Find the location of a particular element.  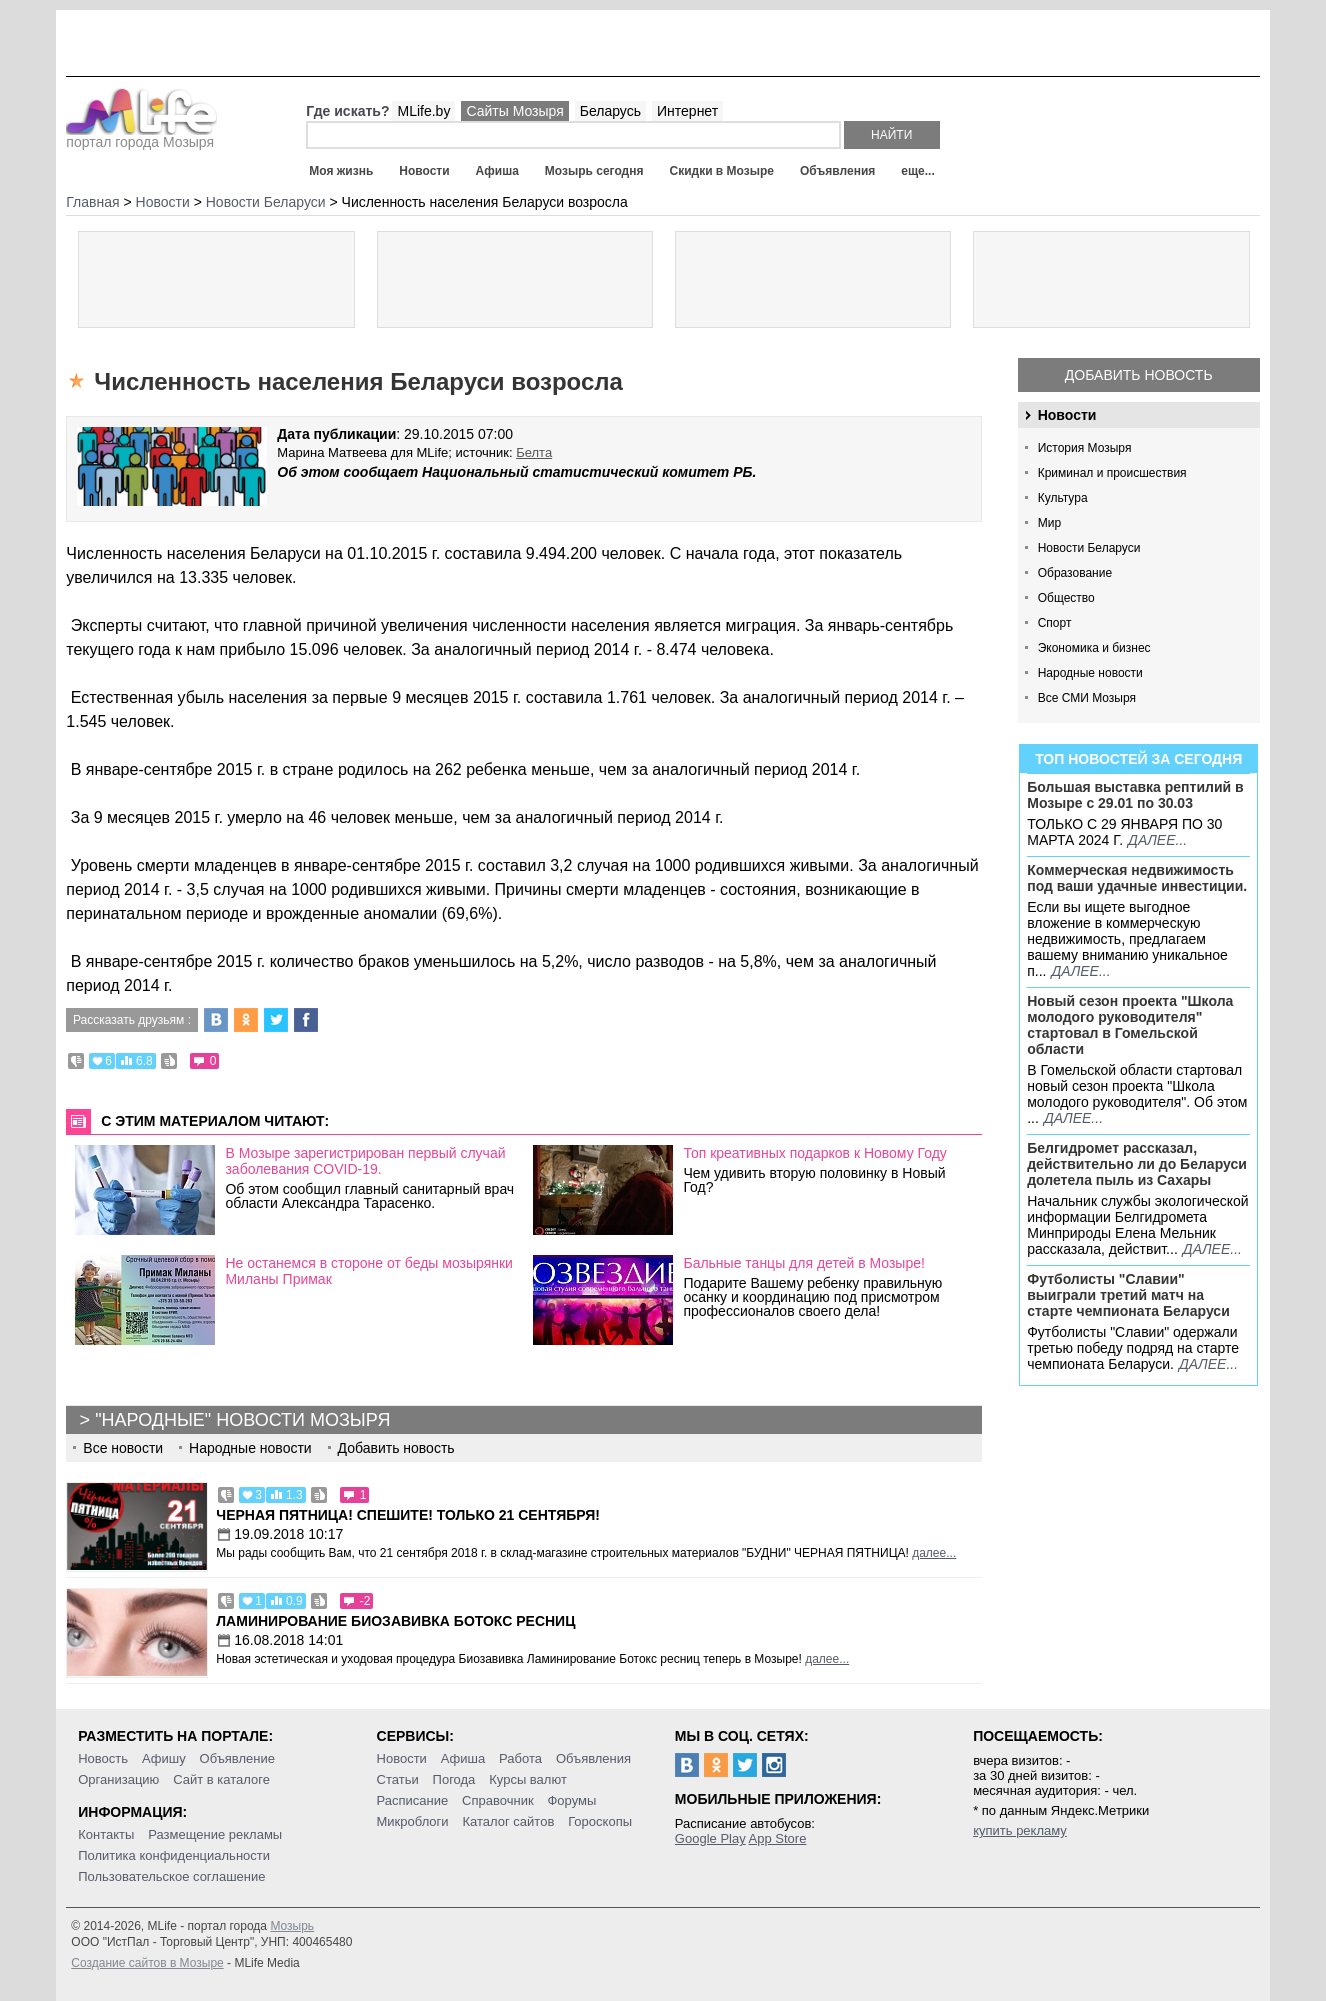

Контакты is located at coordinates (106, 1834).